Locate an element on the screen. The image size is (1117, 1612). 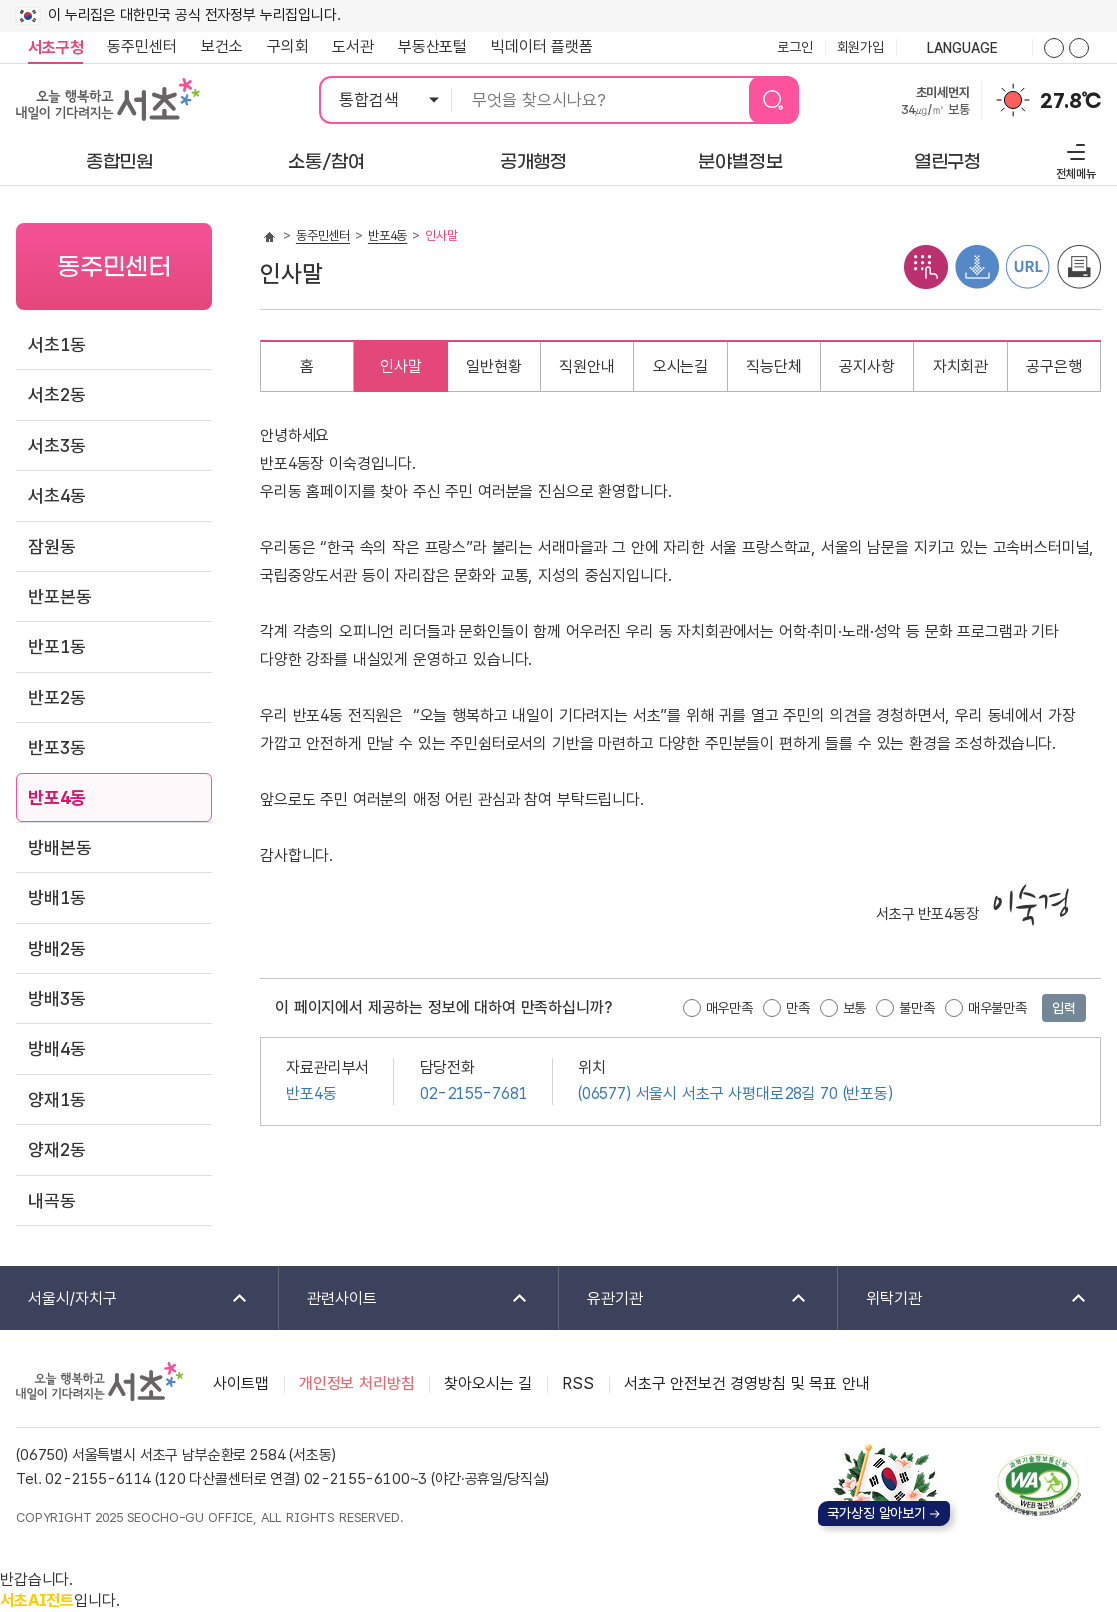
구의회 is located at coordinates (288, 46).